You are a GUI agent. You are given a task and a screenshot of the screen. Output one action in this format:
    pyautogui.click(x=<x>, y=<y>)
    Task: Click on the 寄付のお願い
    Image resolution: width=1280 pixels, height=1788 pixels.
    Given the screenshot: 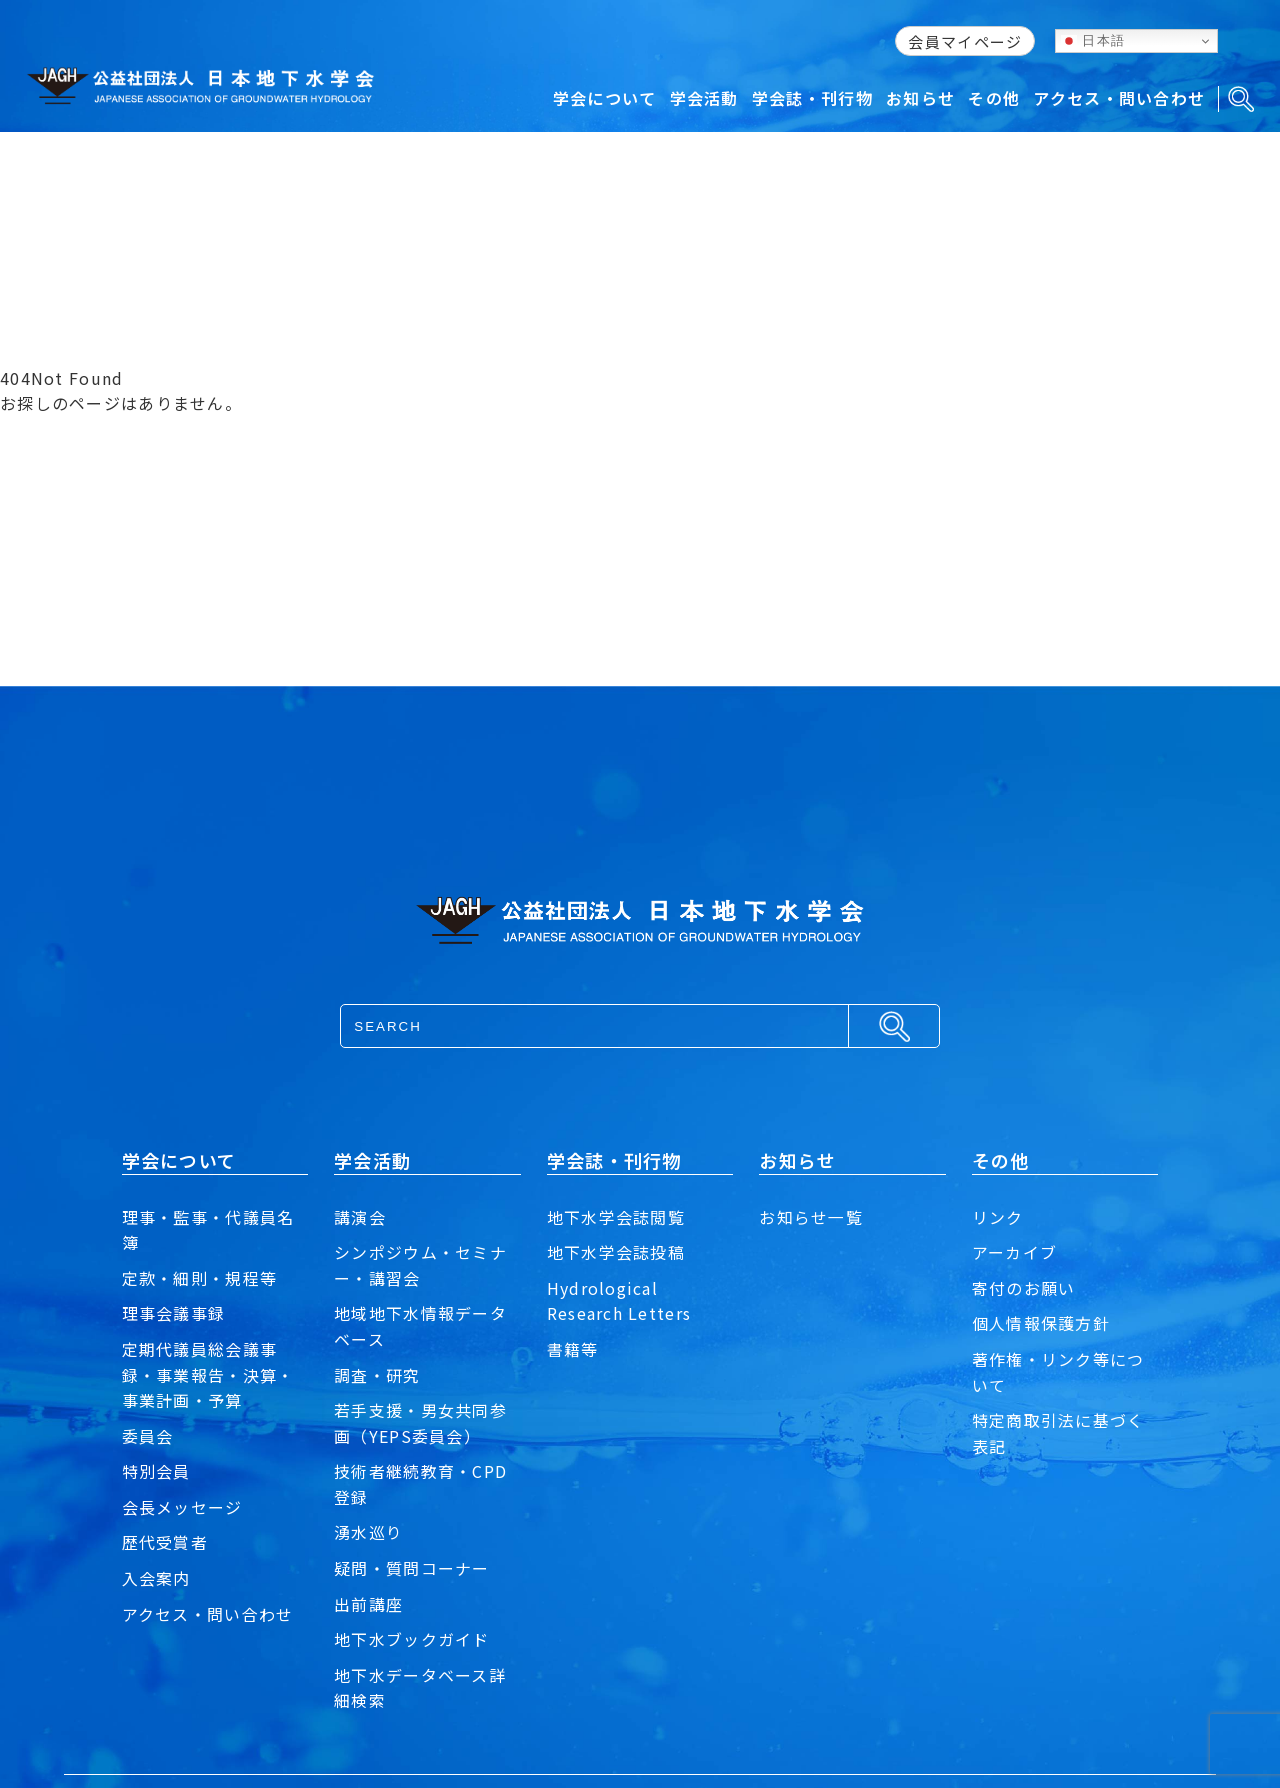 What is the action you would take?
    pyautogui.click(x=1024, y=1288)
    